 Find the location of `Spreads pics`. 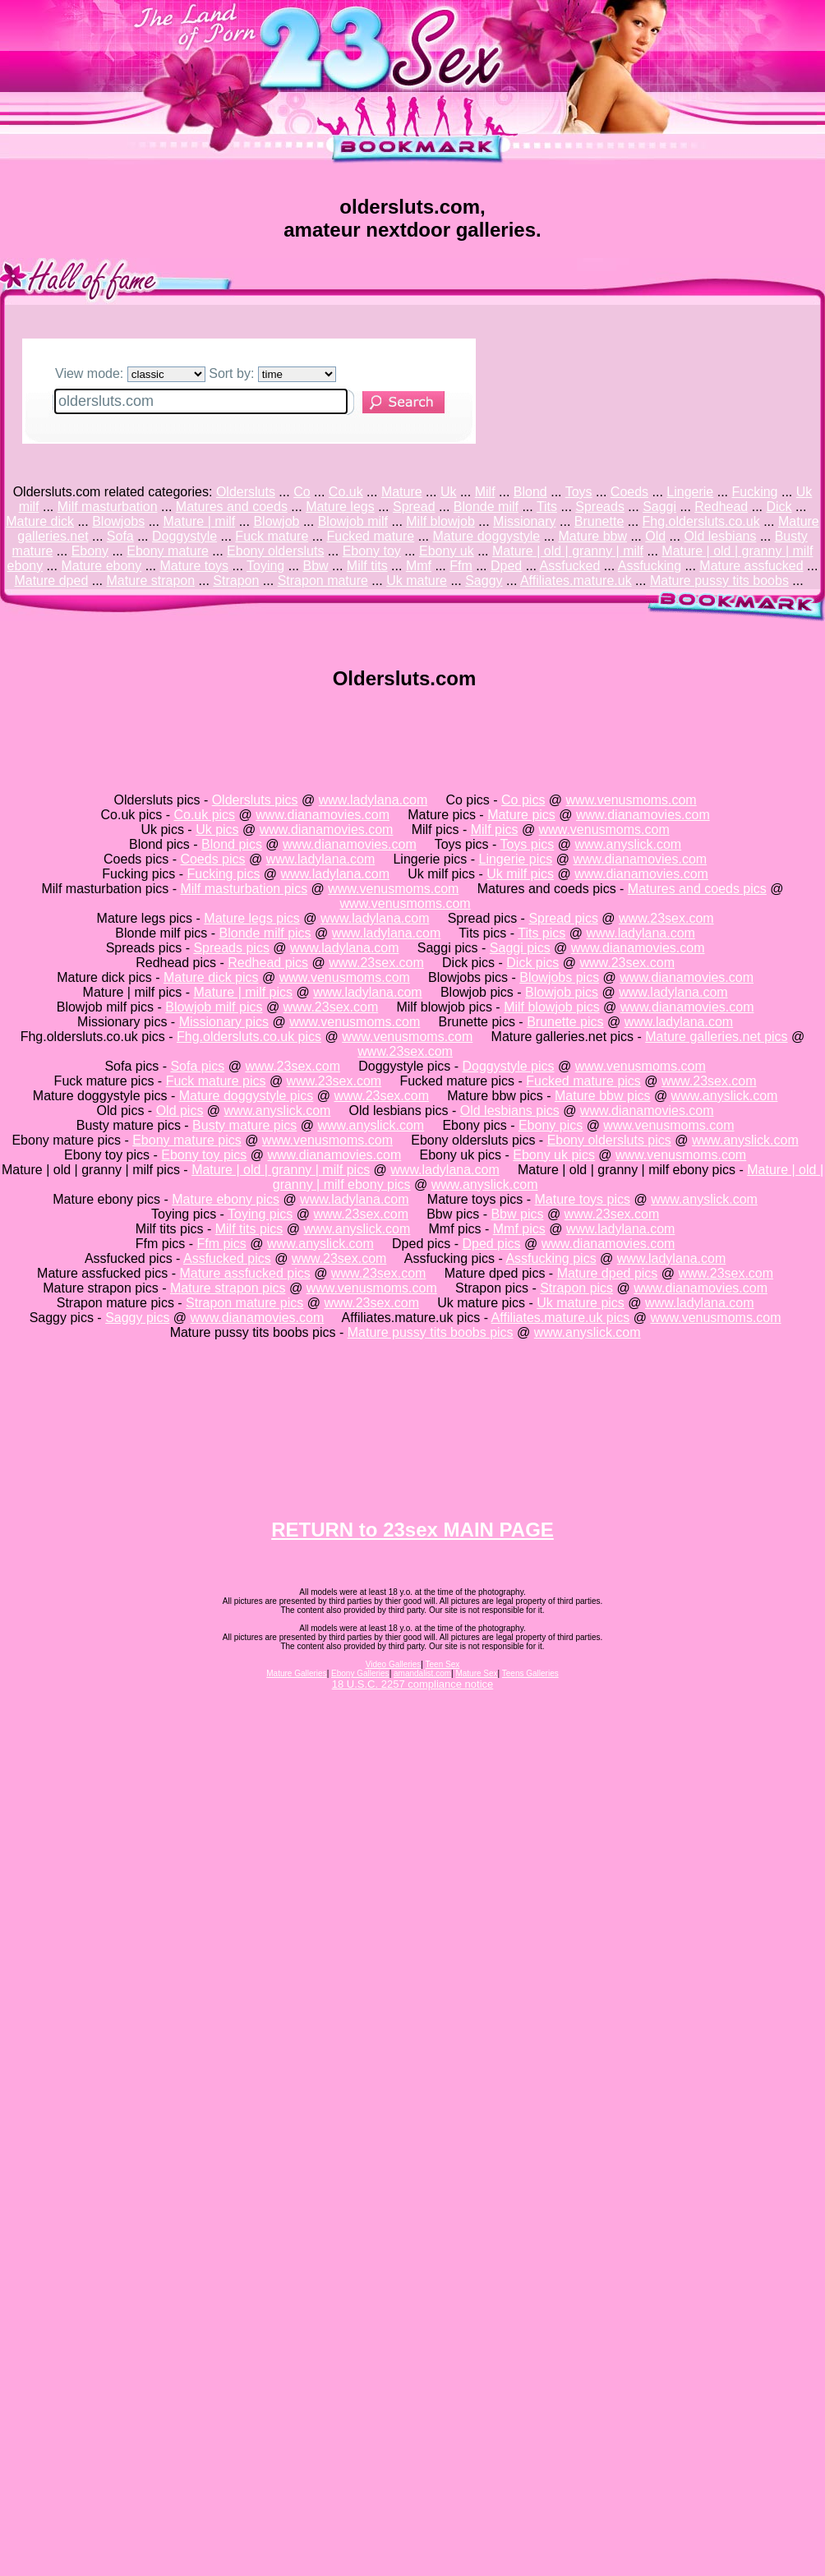

Spreads pics is located at coordinates (231, 948).